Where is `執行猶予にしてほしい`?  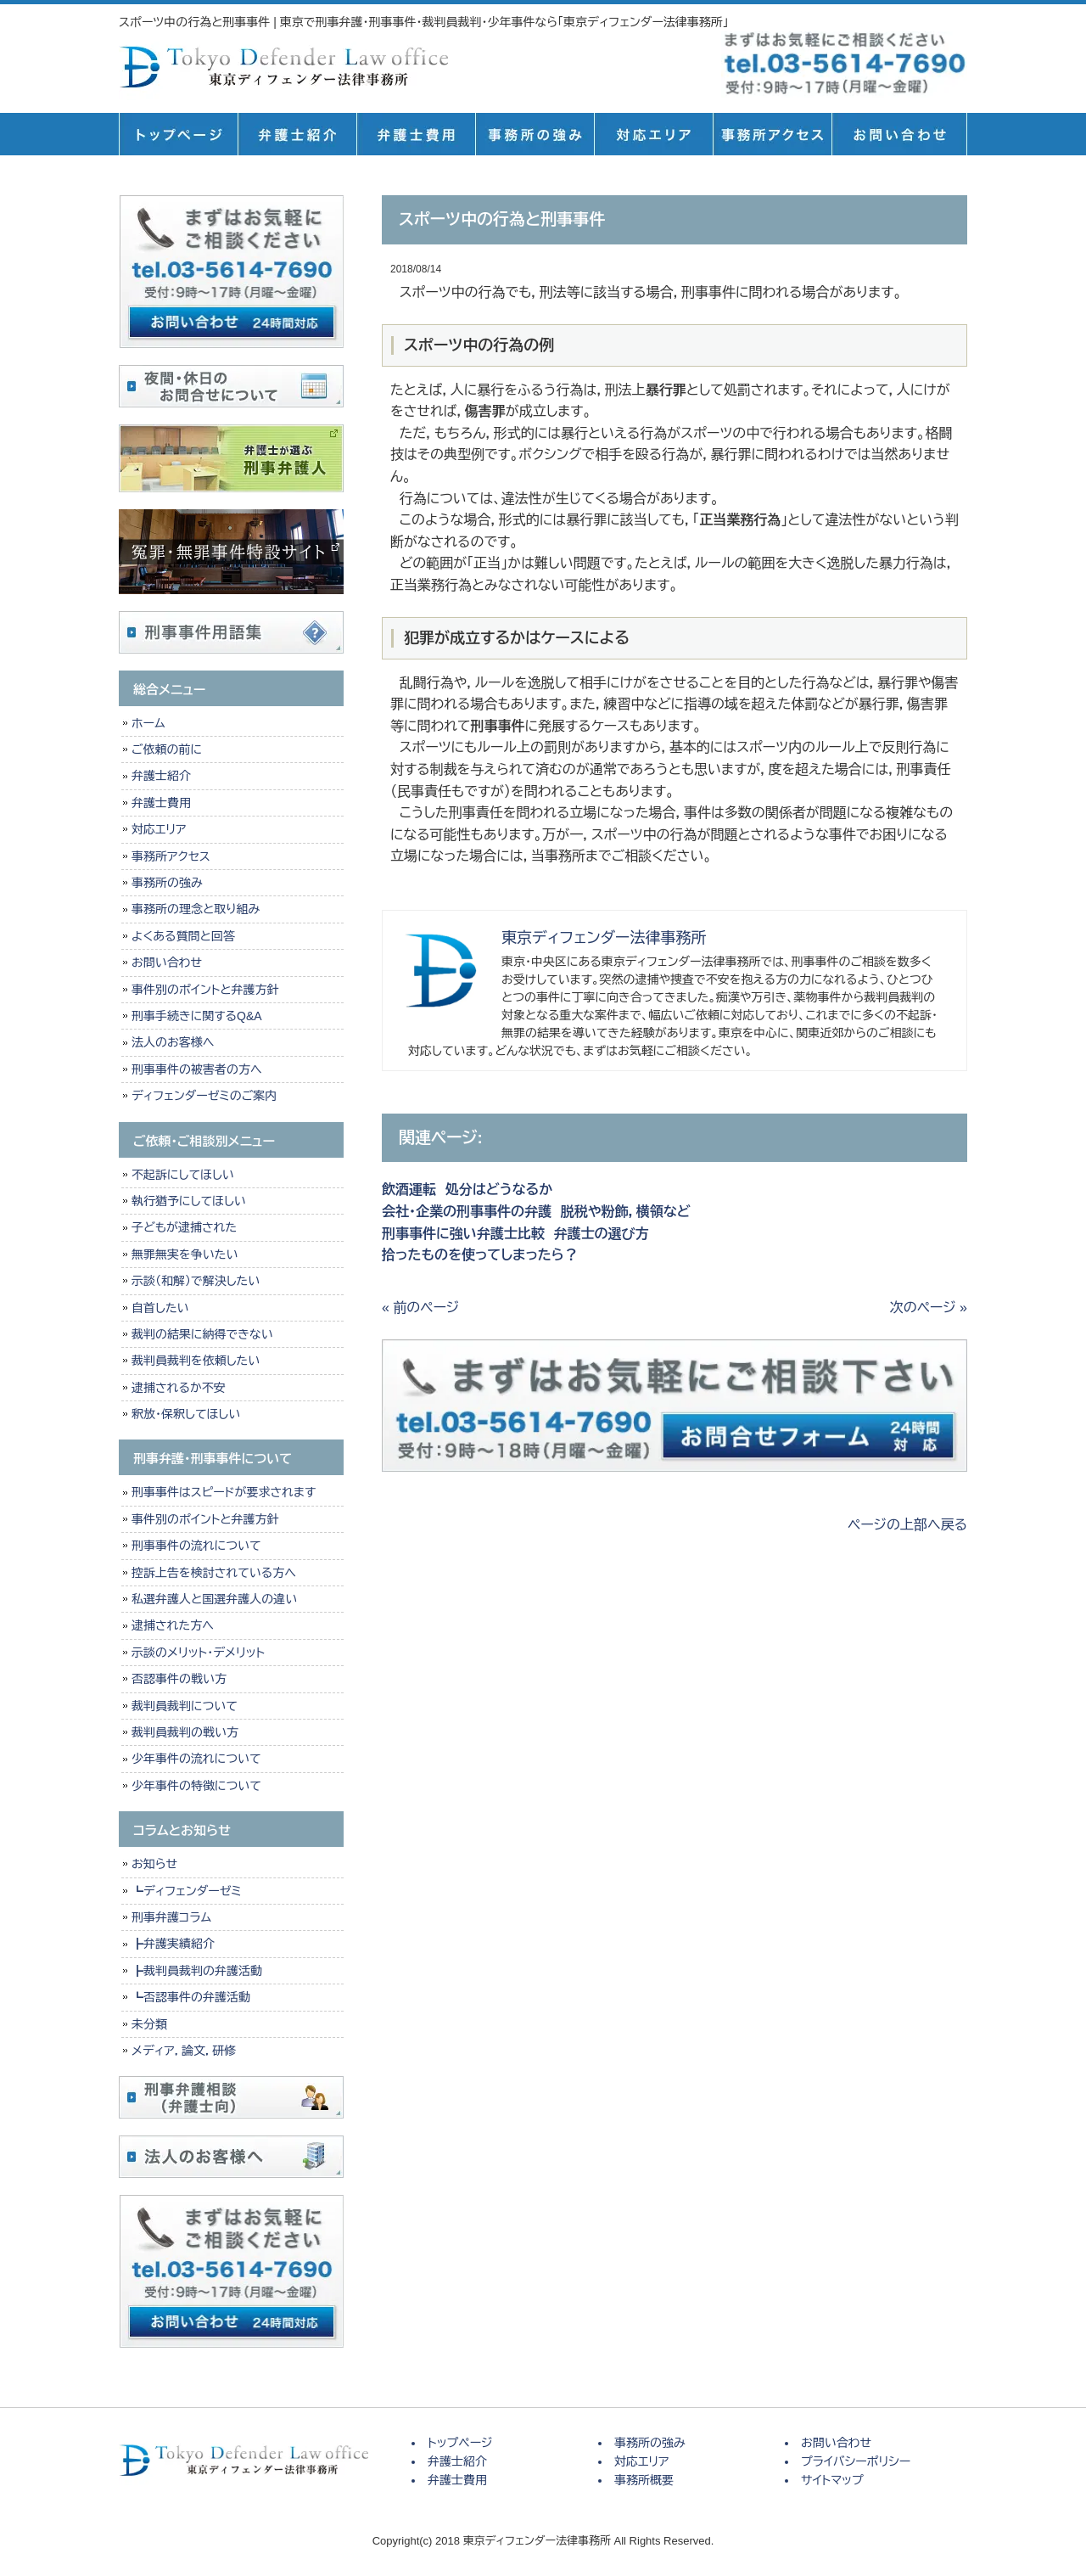 執行猶予にしてほしい is located at coordinates (189, 1201).